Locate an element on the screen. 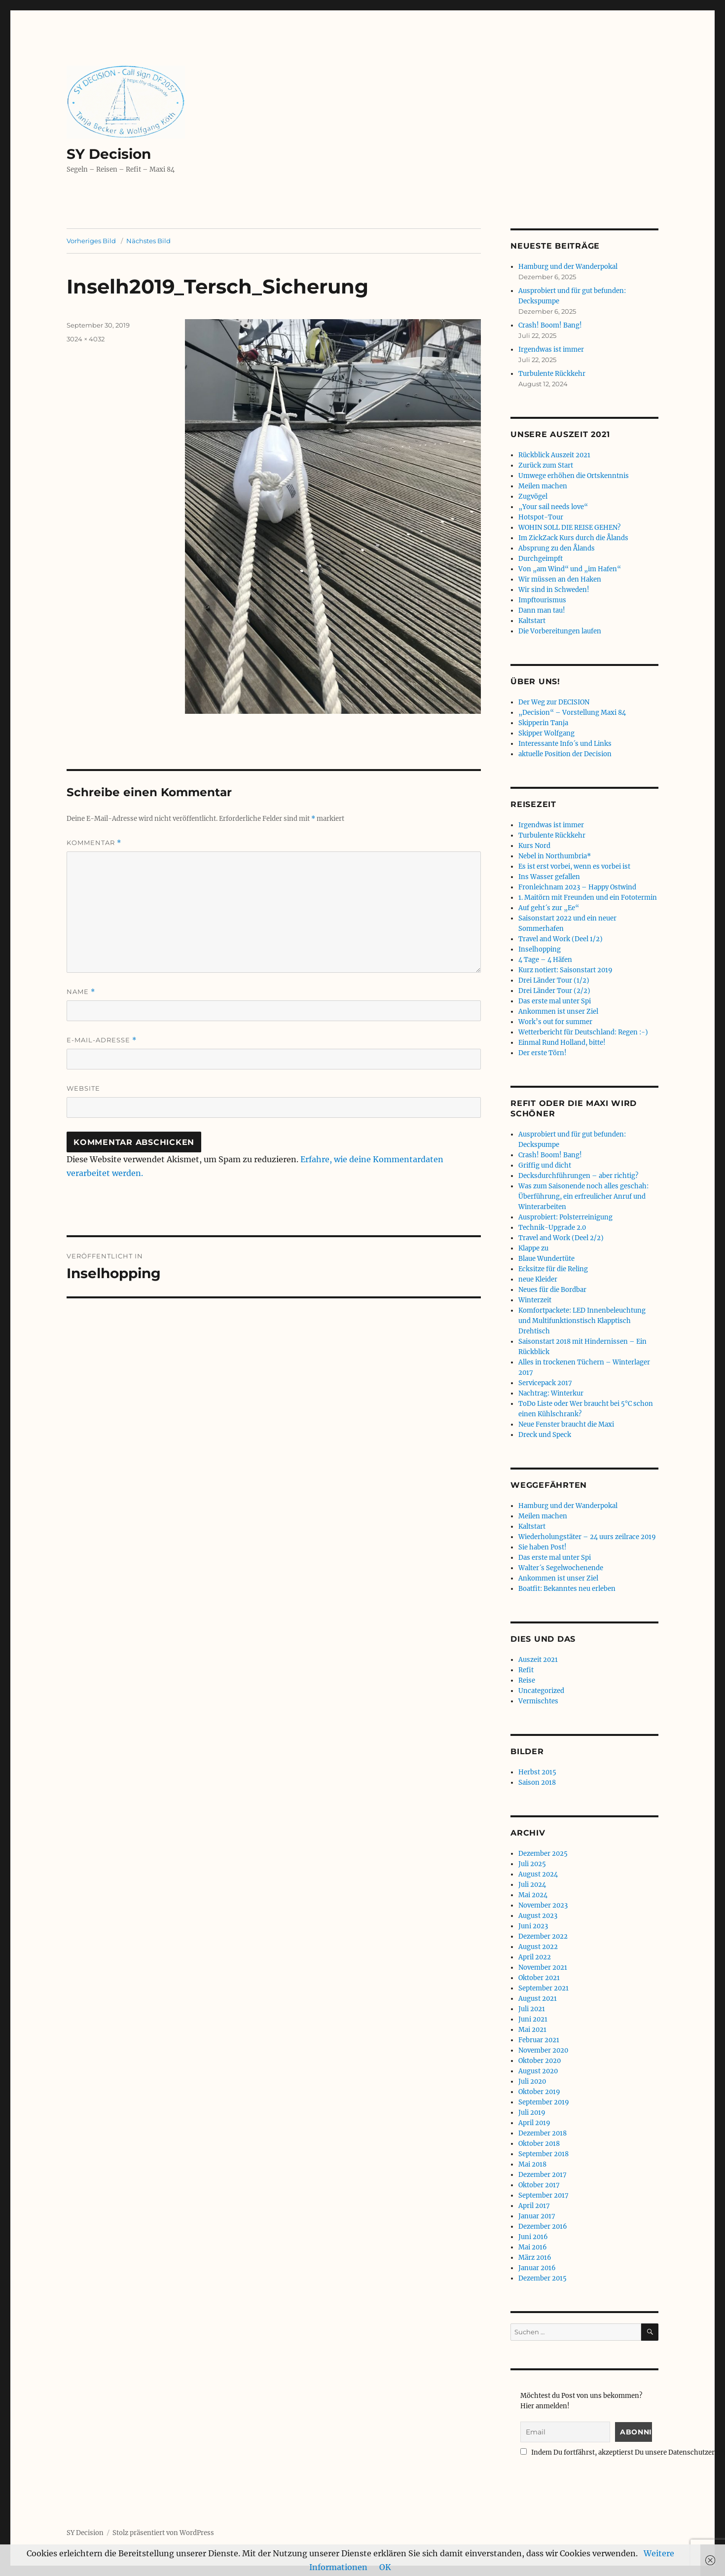 The height and width of the screenshot is (2576, 725). Der Weg zur DECISION is located at coordinates (553, 702).